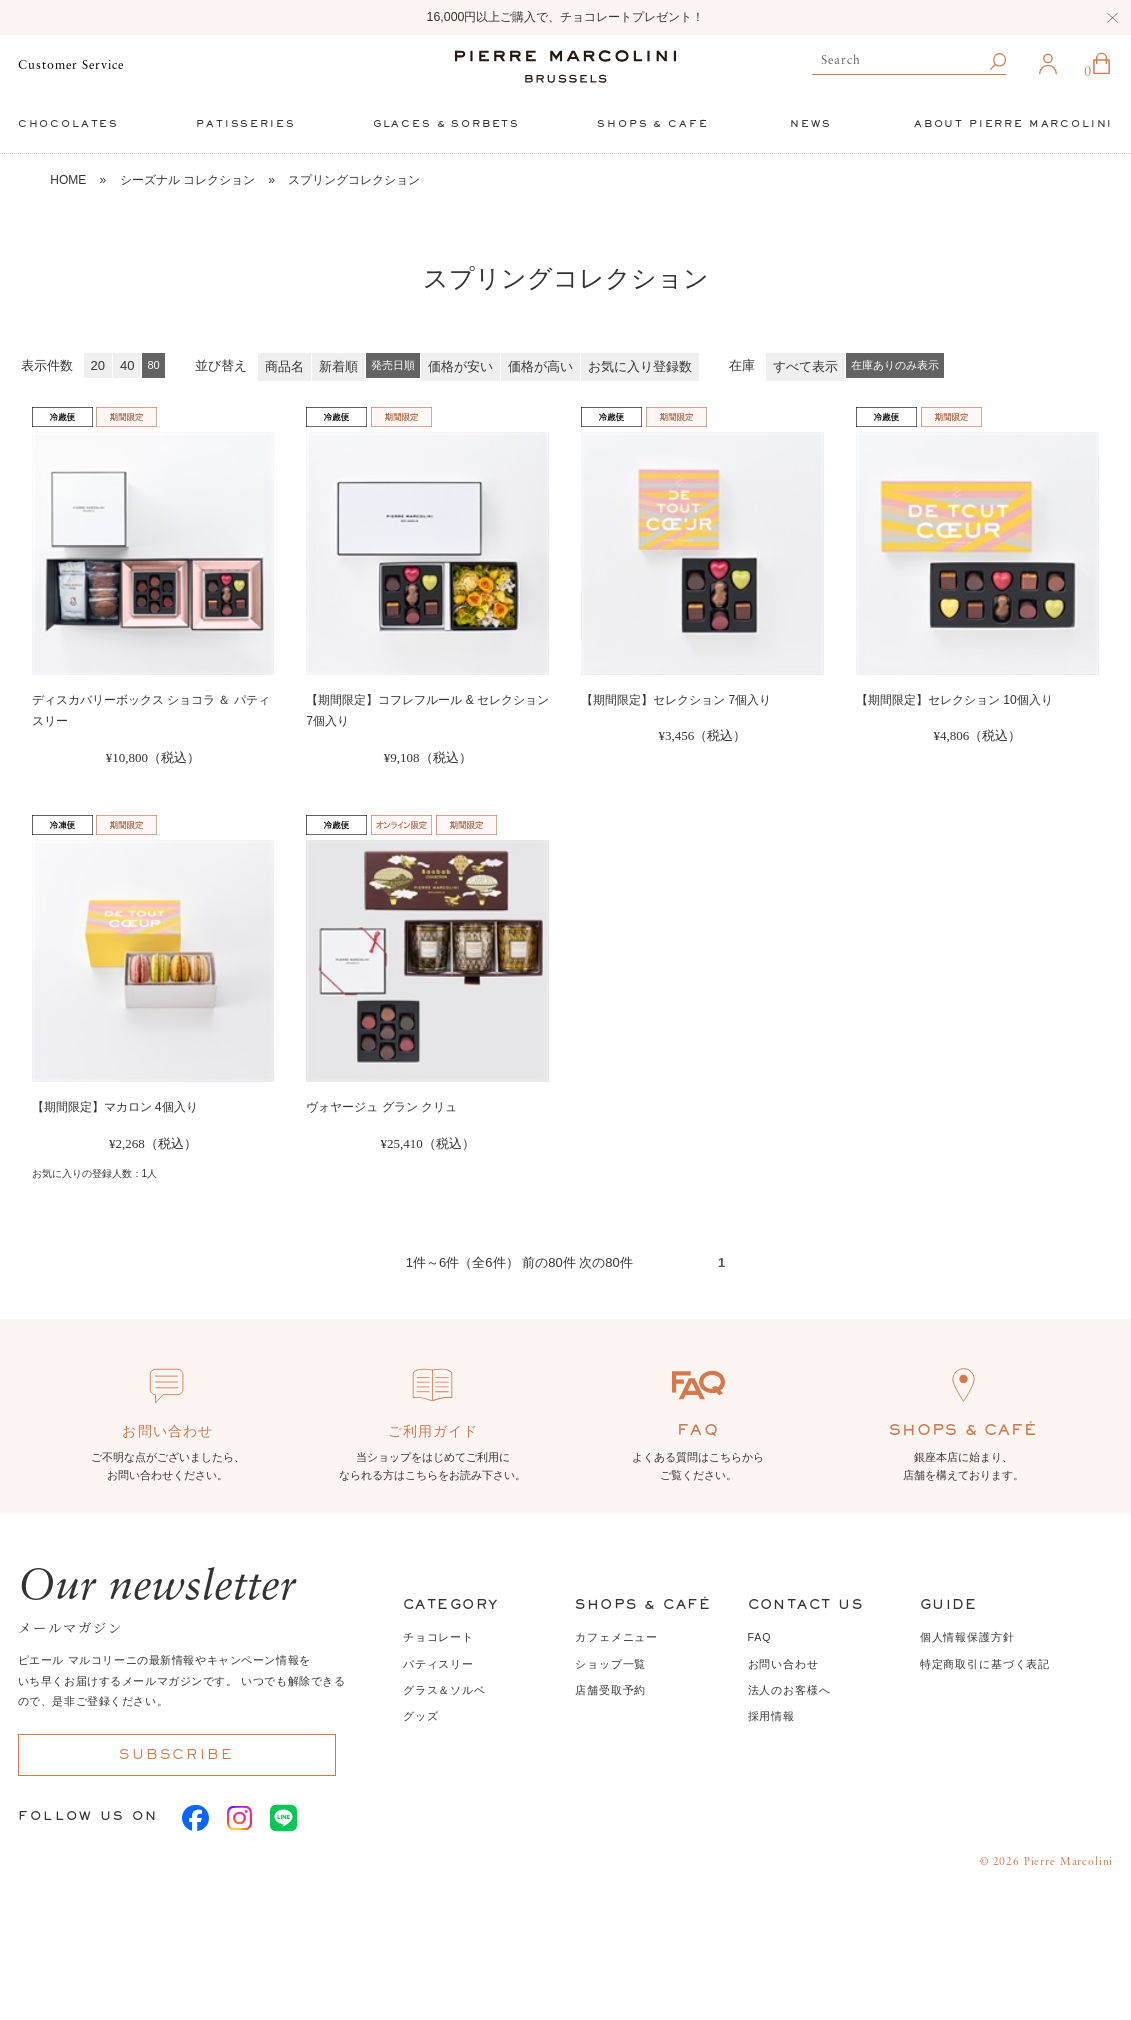 This screenshot has width=1131, height=2020. What do you see at coordinates (610, 1664) in the screenshot?
I see `ショップ一覧` at bounding box center [610, 1664].